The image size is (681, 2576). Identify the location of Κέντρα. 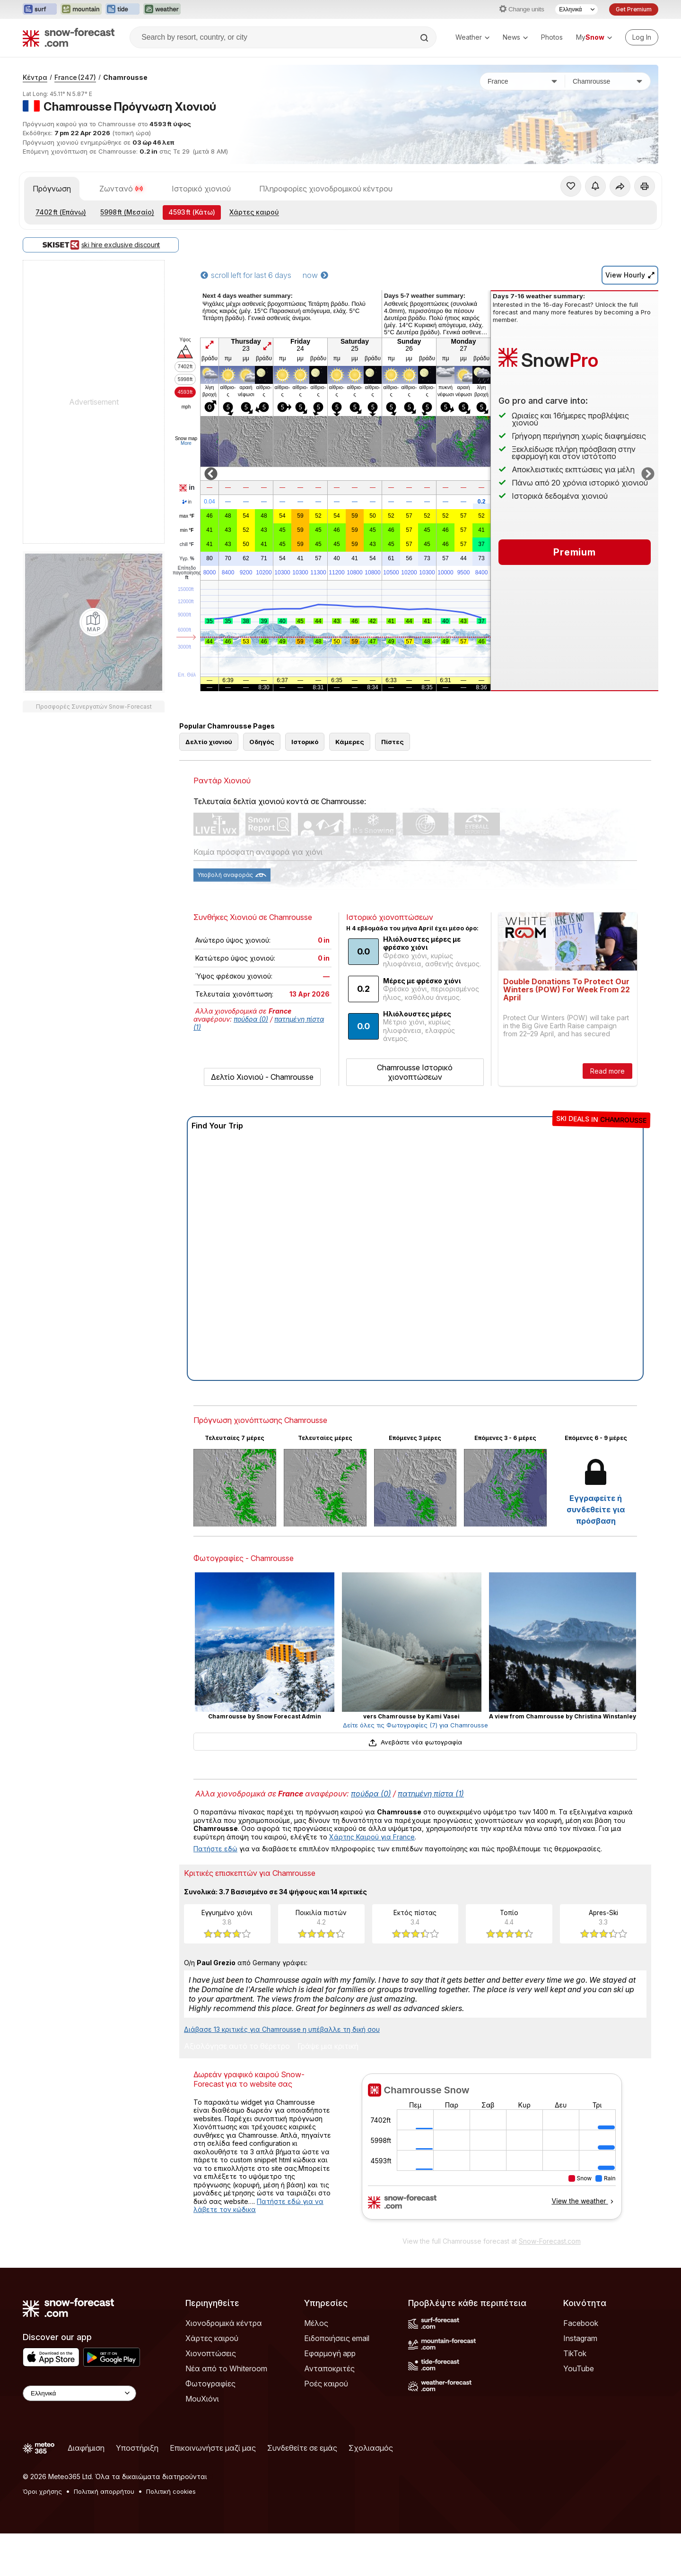
(35, 77).